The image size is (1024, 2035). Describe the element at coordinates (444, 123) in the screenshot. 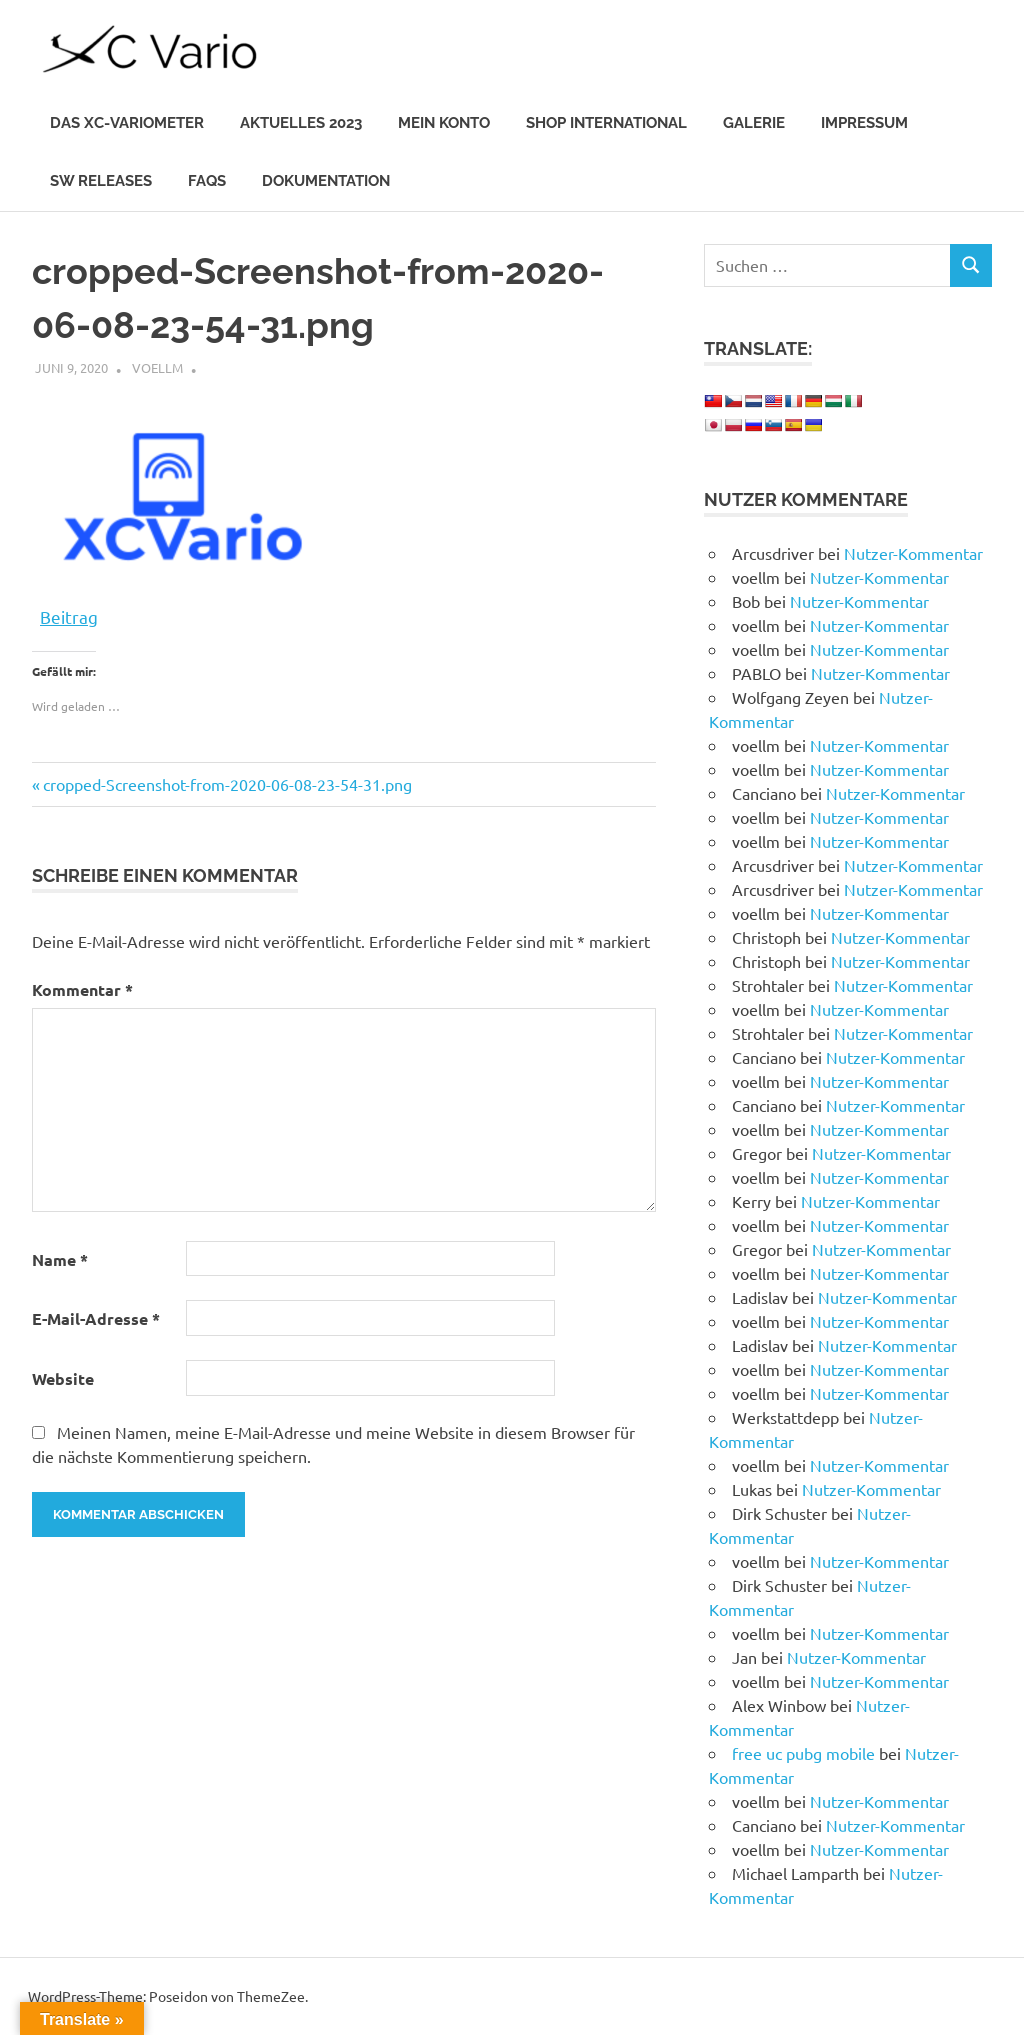

I see `Mein Konto` at that location.